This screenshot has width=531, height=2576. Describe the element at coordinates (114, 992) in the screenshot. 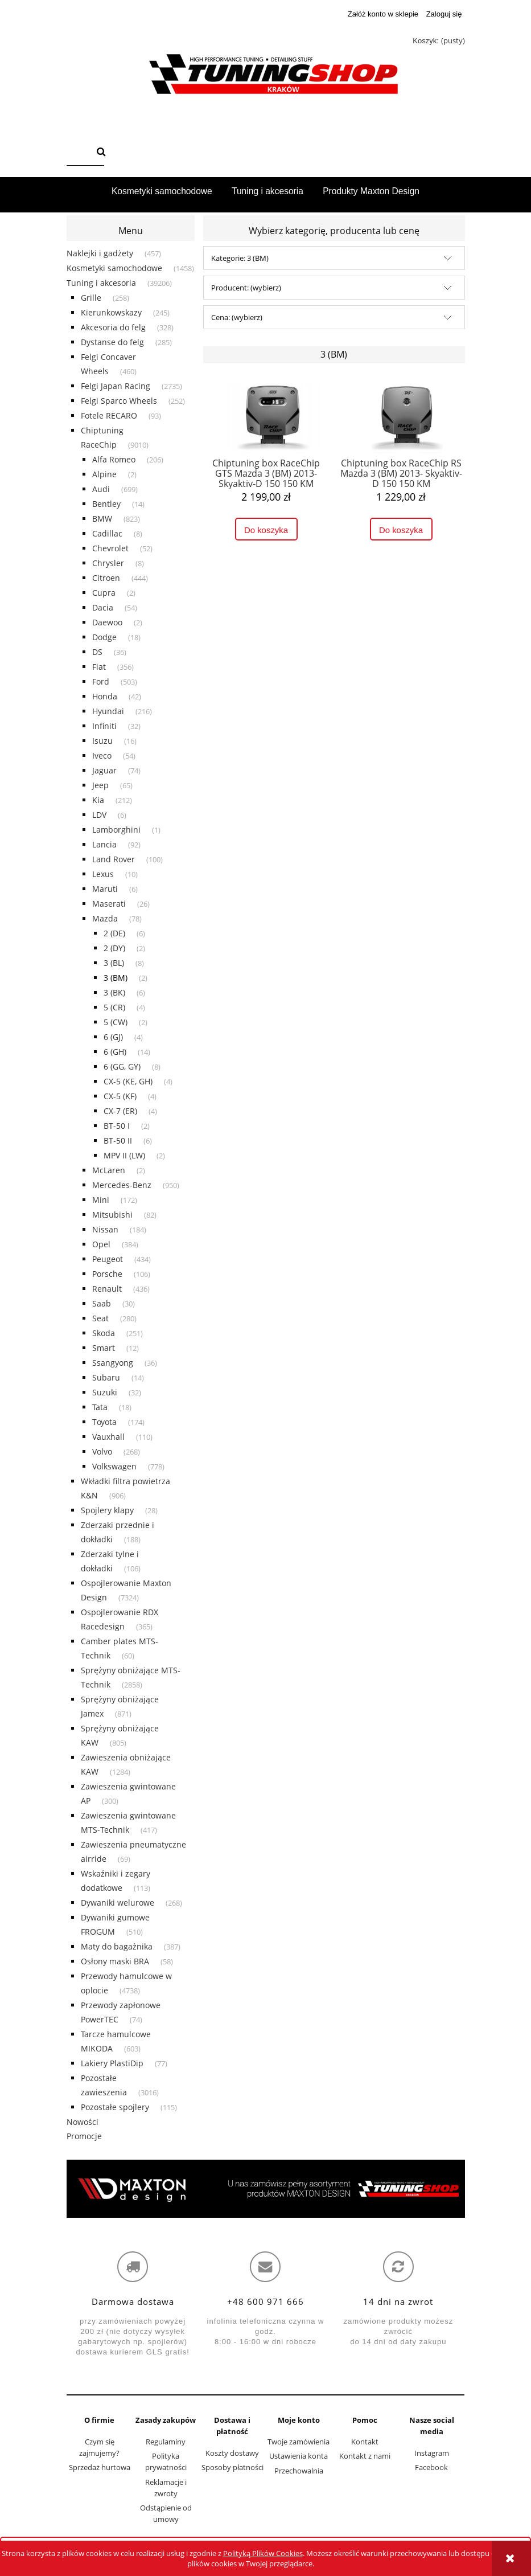

I see `3 (BK) [3 (BK) 6]` at that location.